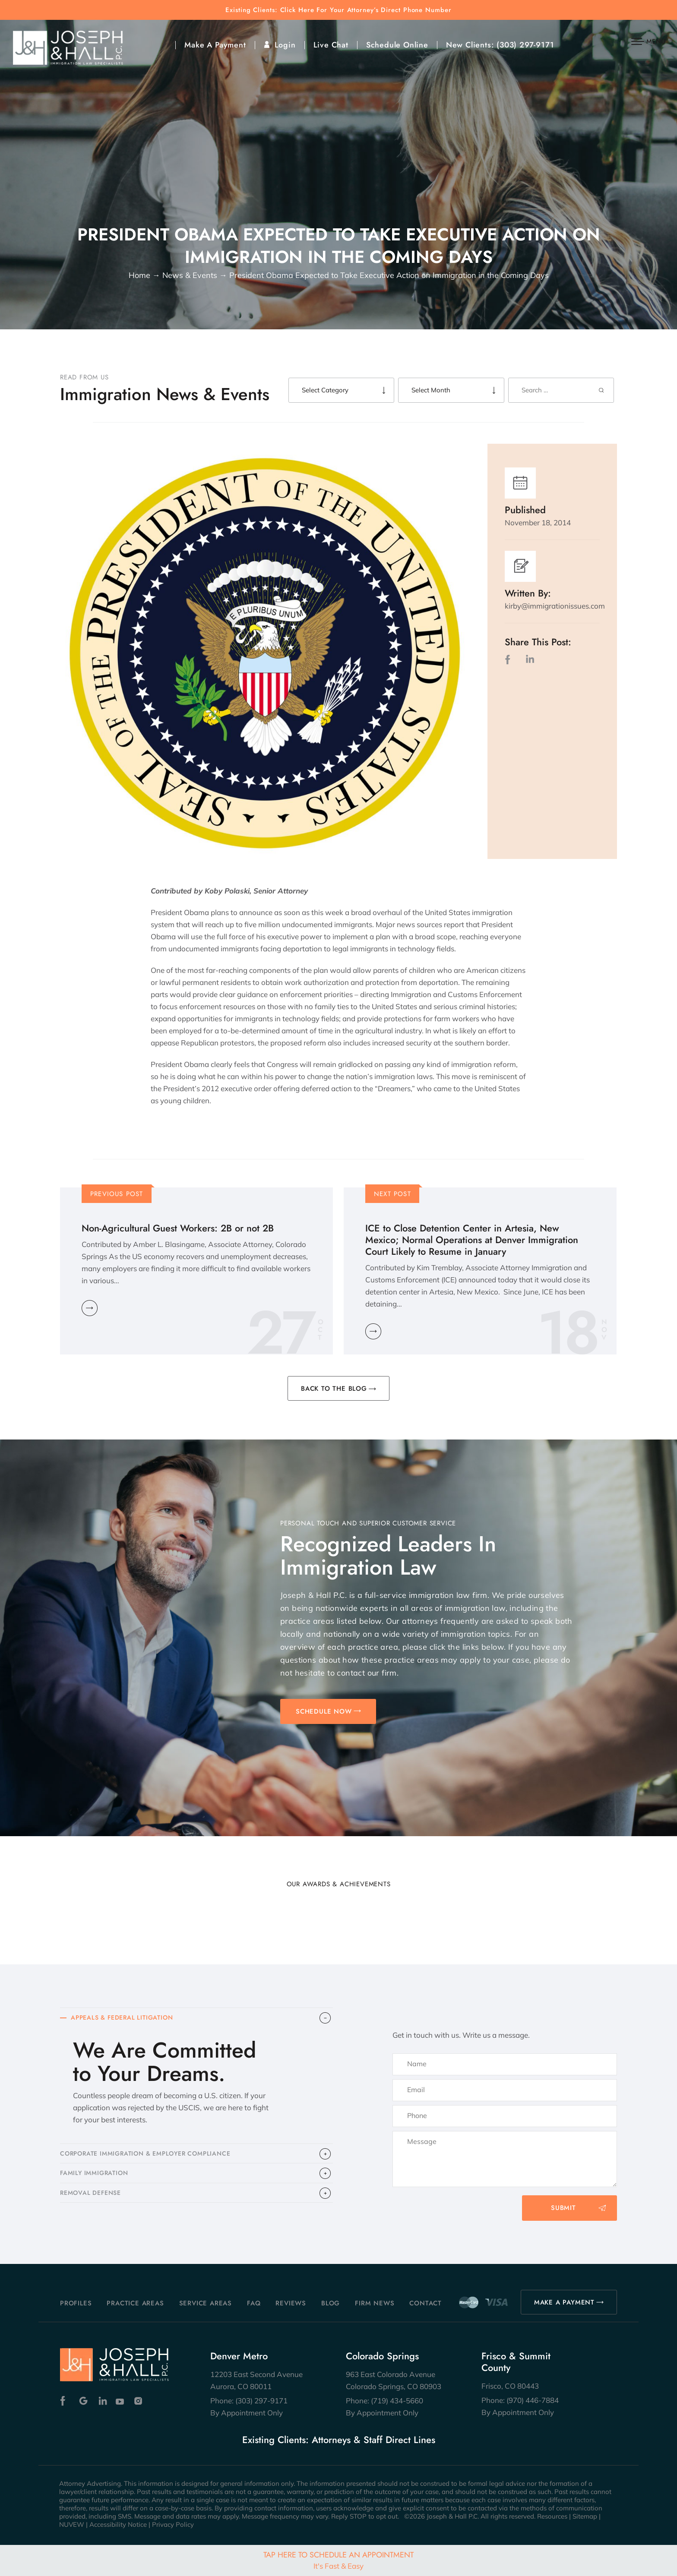 The height and width of the screenshot is (2576, 677). I want to click on Contact, so click(425, 2303).